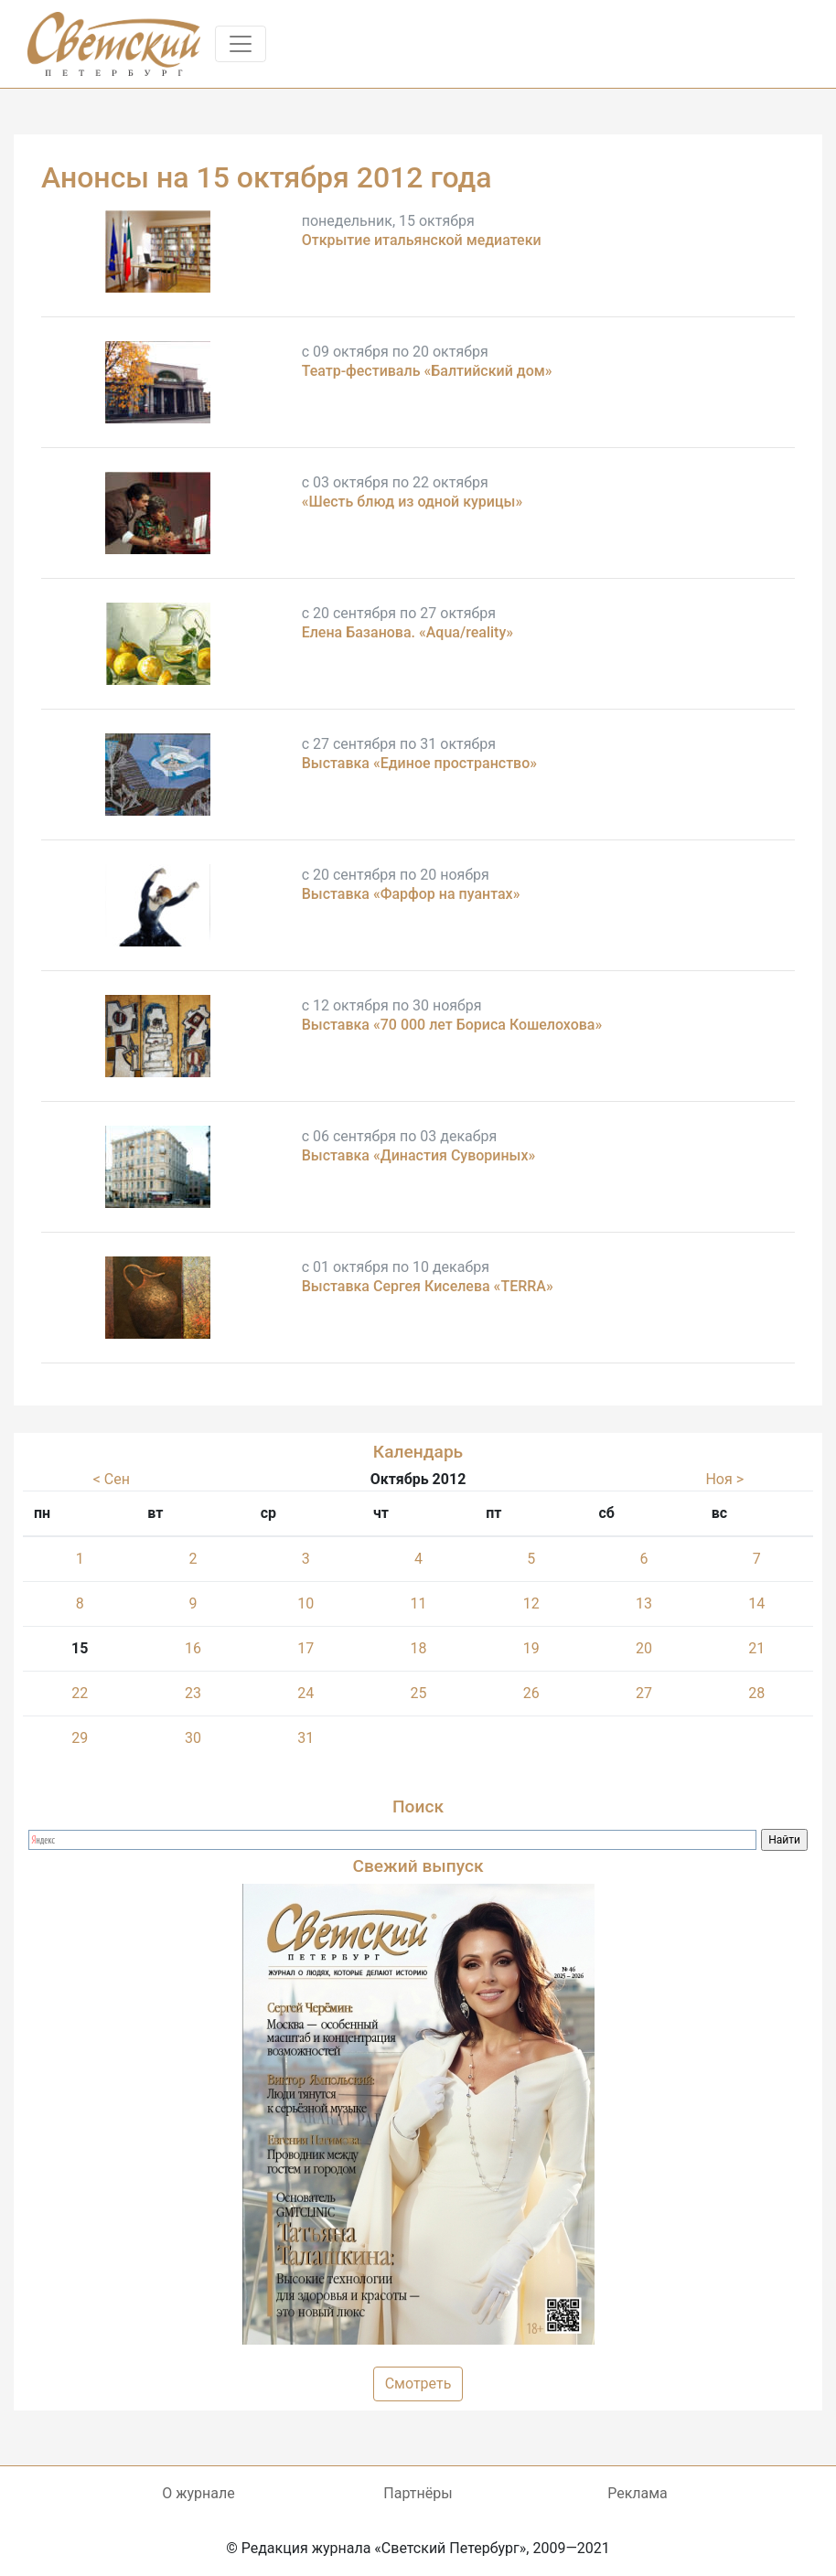 The image size is (836, 2576). What do you see at coordinates (531, 1693) in the screenshot?
I see `26` at bounding box center [531, 1693].